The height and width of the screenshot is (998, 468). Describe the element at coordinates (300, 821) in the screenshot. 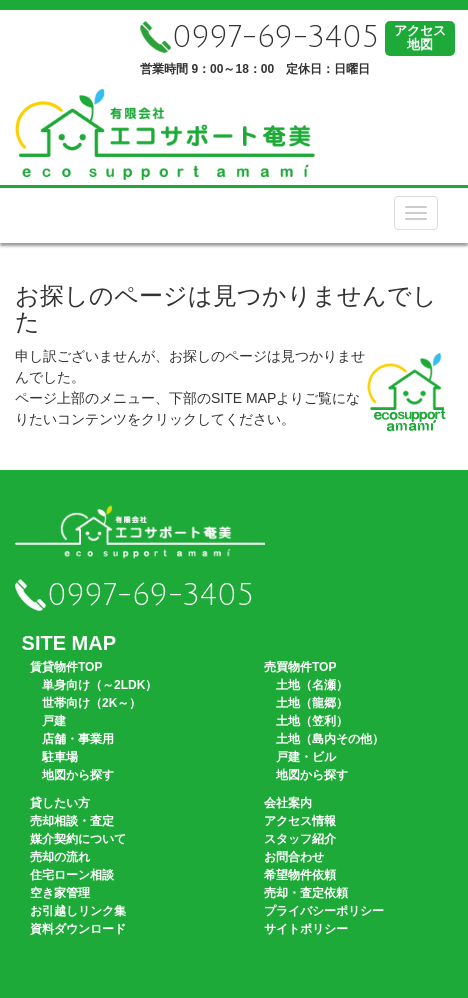

I see `アクセス情報` at that location.